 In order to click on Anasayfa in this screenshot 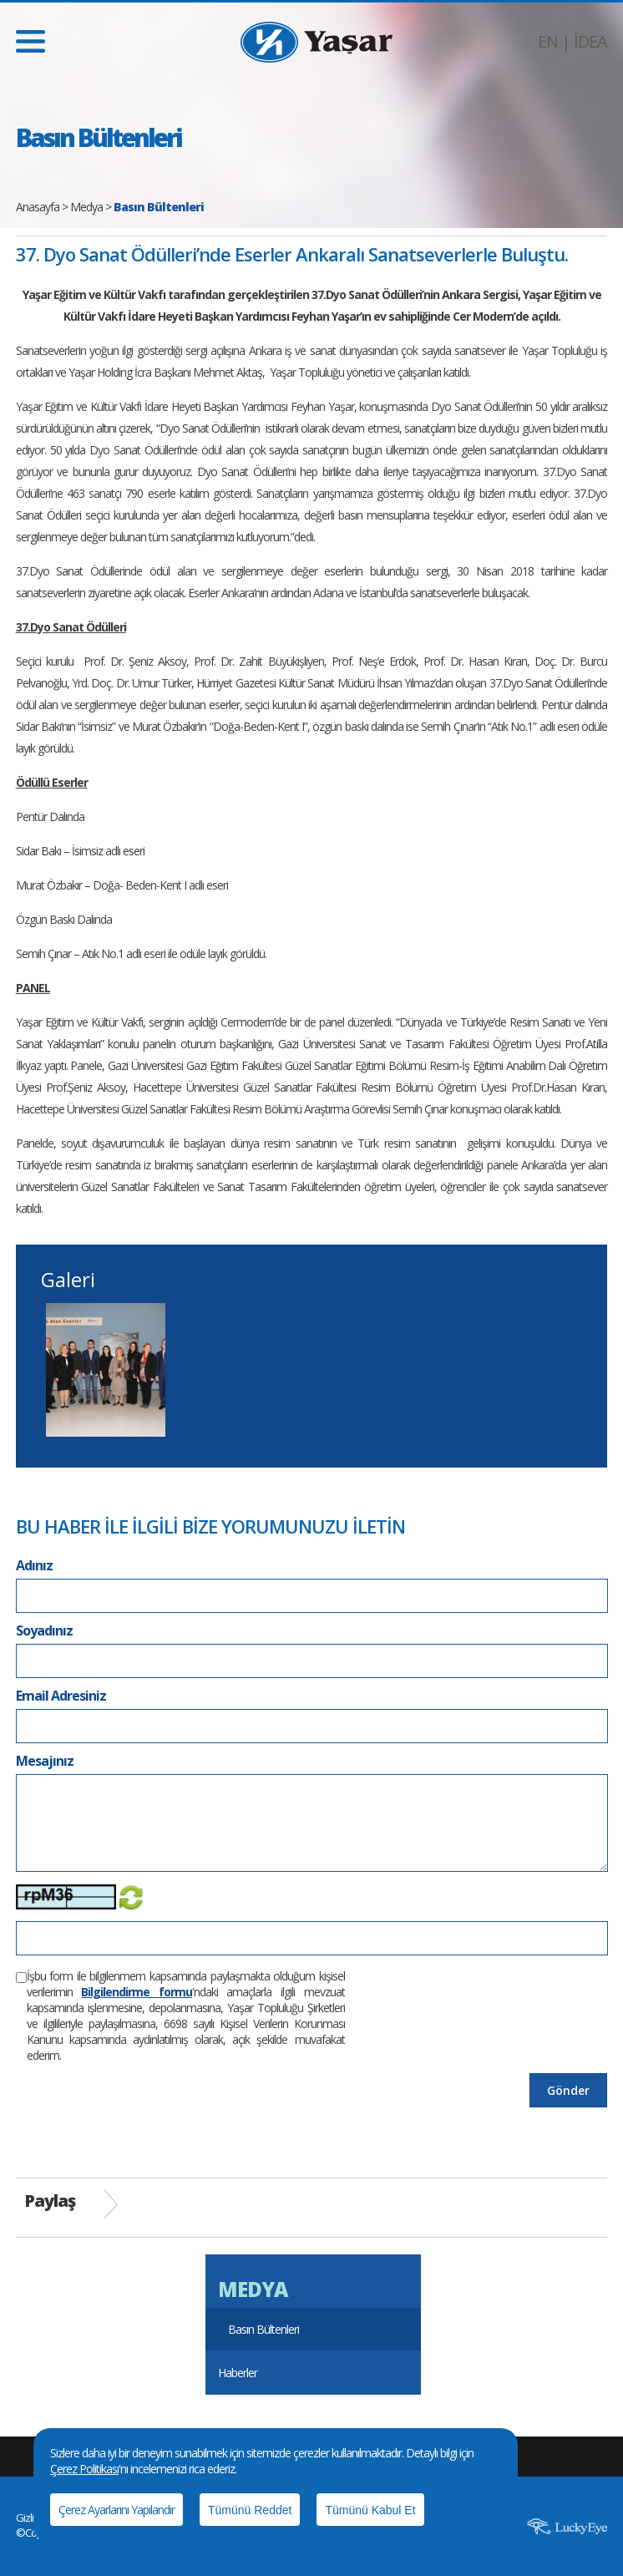, I will do `click(37, 207)`.